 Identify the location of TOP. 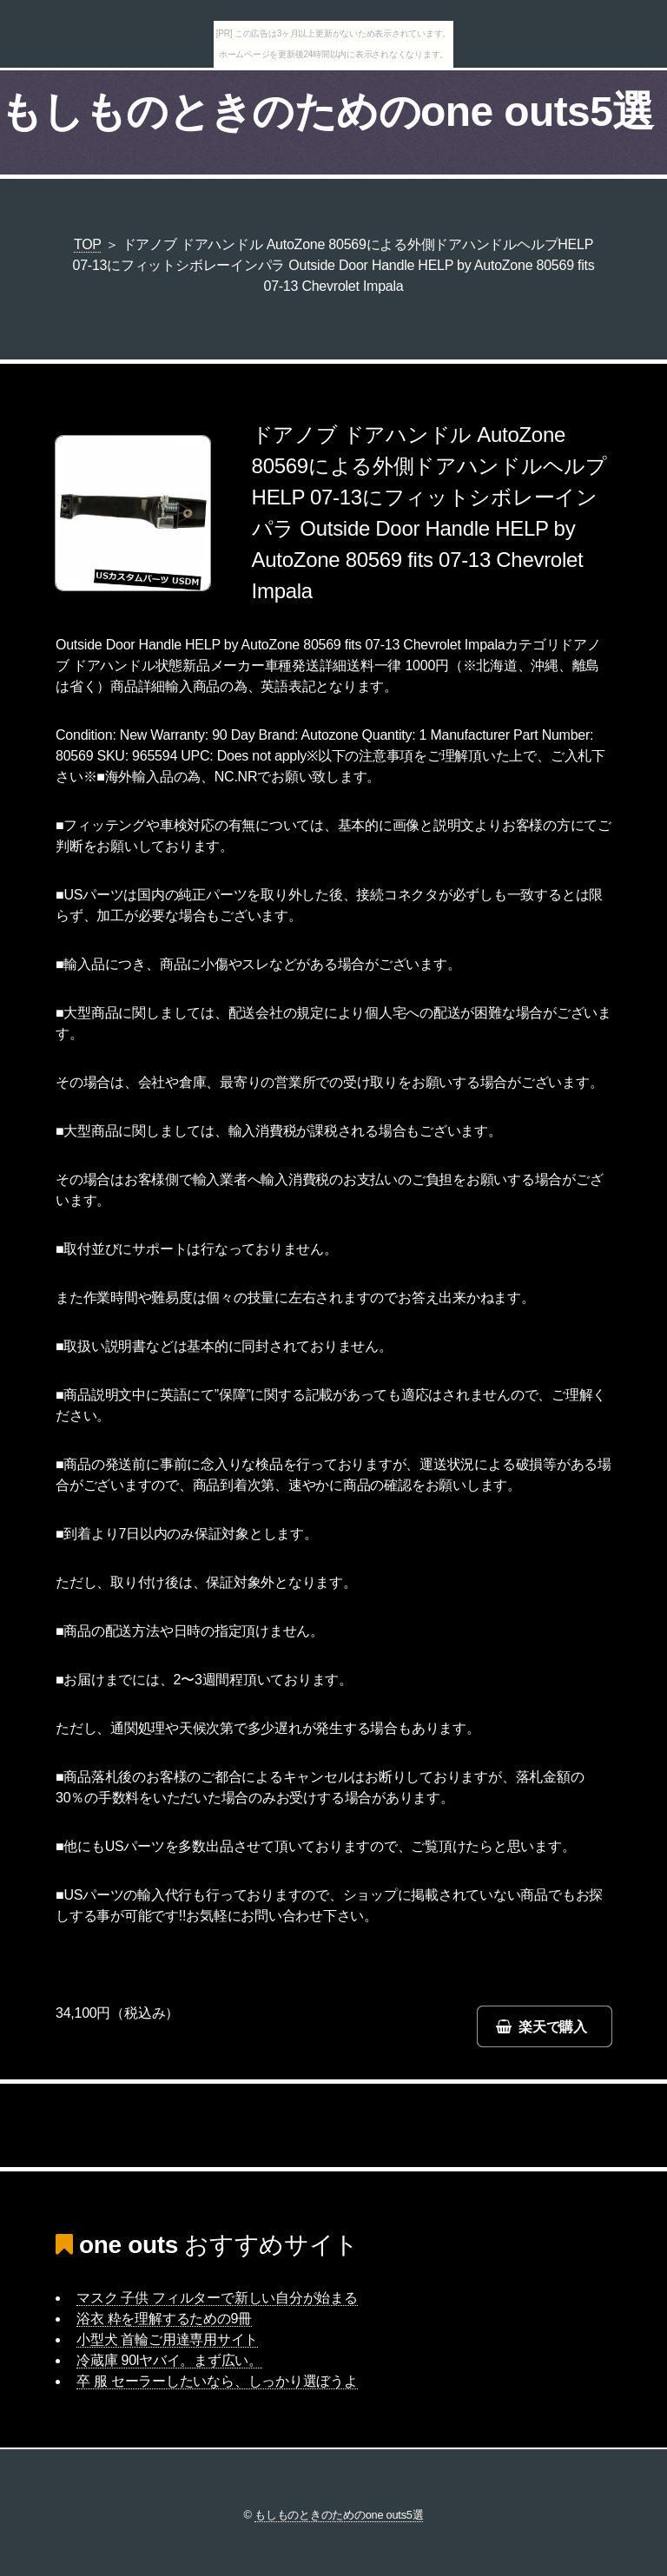
(88, 244).